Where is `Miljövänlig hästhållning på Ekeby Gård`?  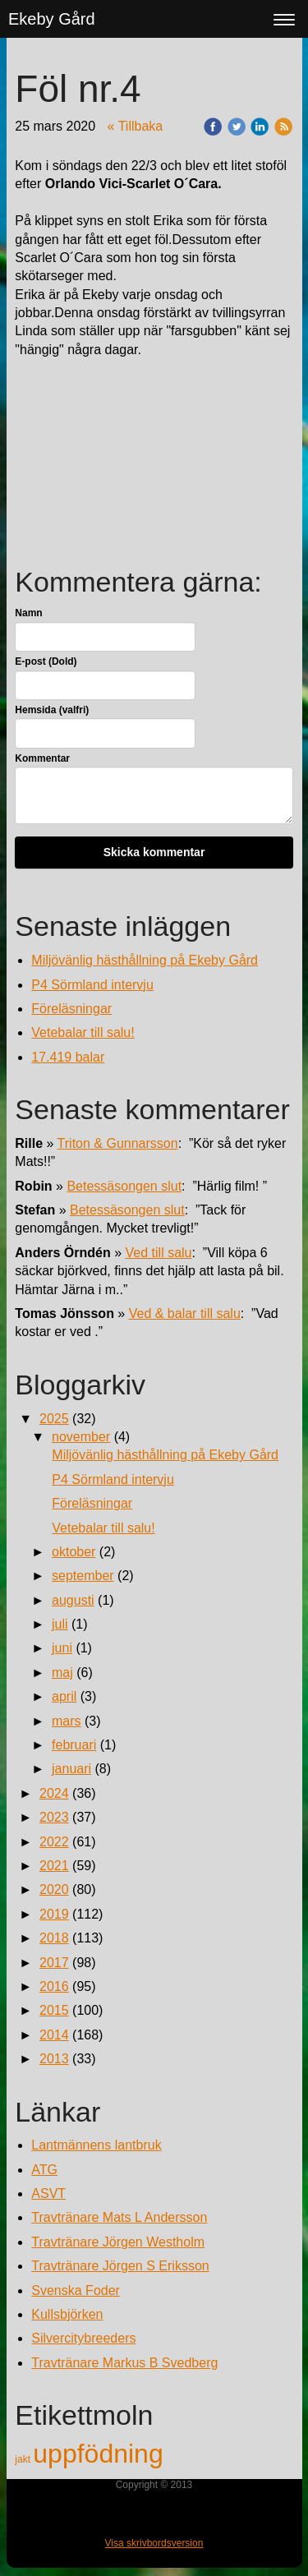 Miljövänlig hästhållning på Ekeby Gård is located at coordinates (144, 960).